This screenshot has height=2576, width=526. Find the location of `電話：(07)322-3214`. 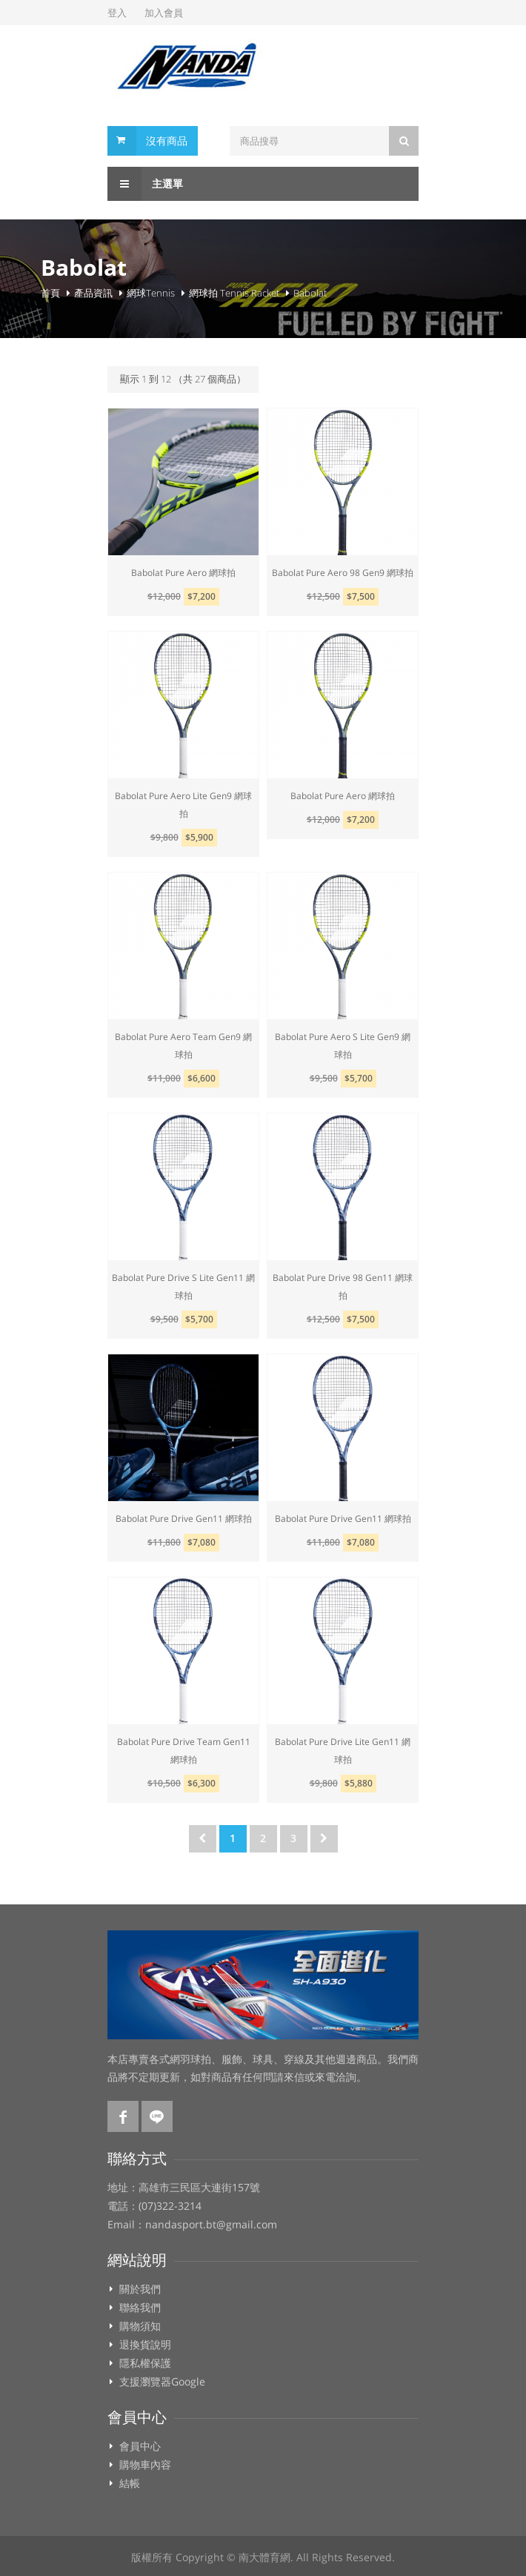

電話：(07)322-3214 is located at coordinates (154, 2206).